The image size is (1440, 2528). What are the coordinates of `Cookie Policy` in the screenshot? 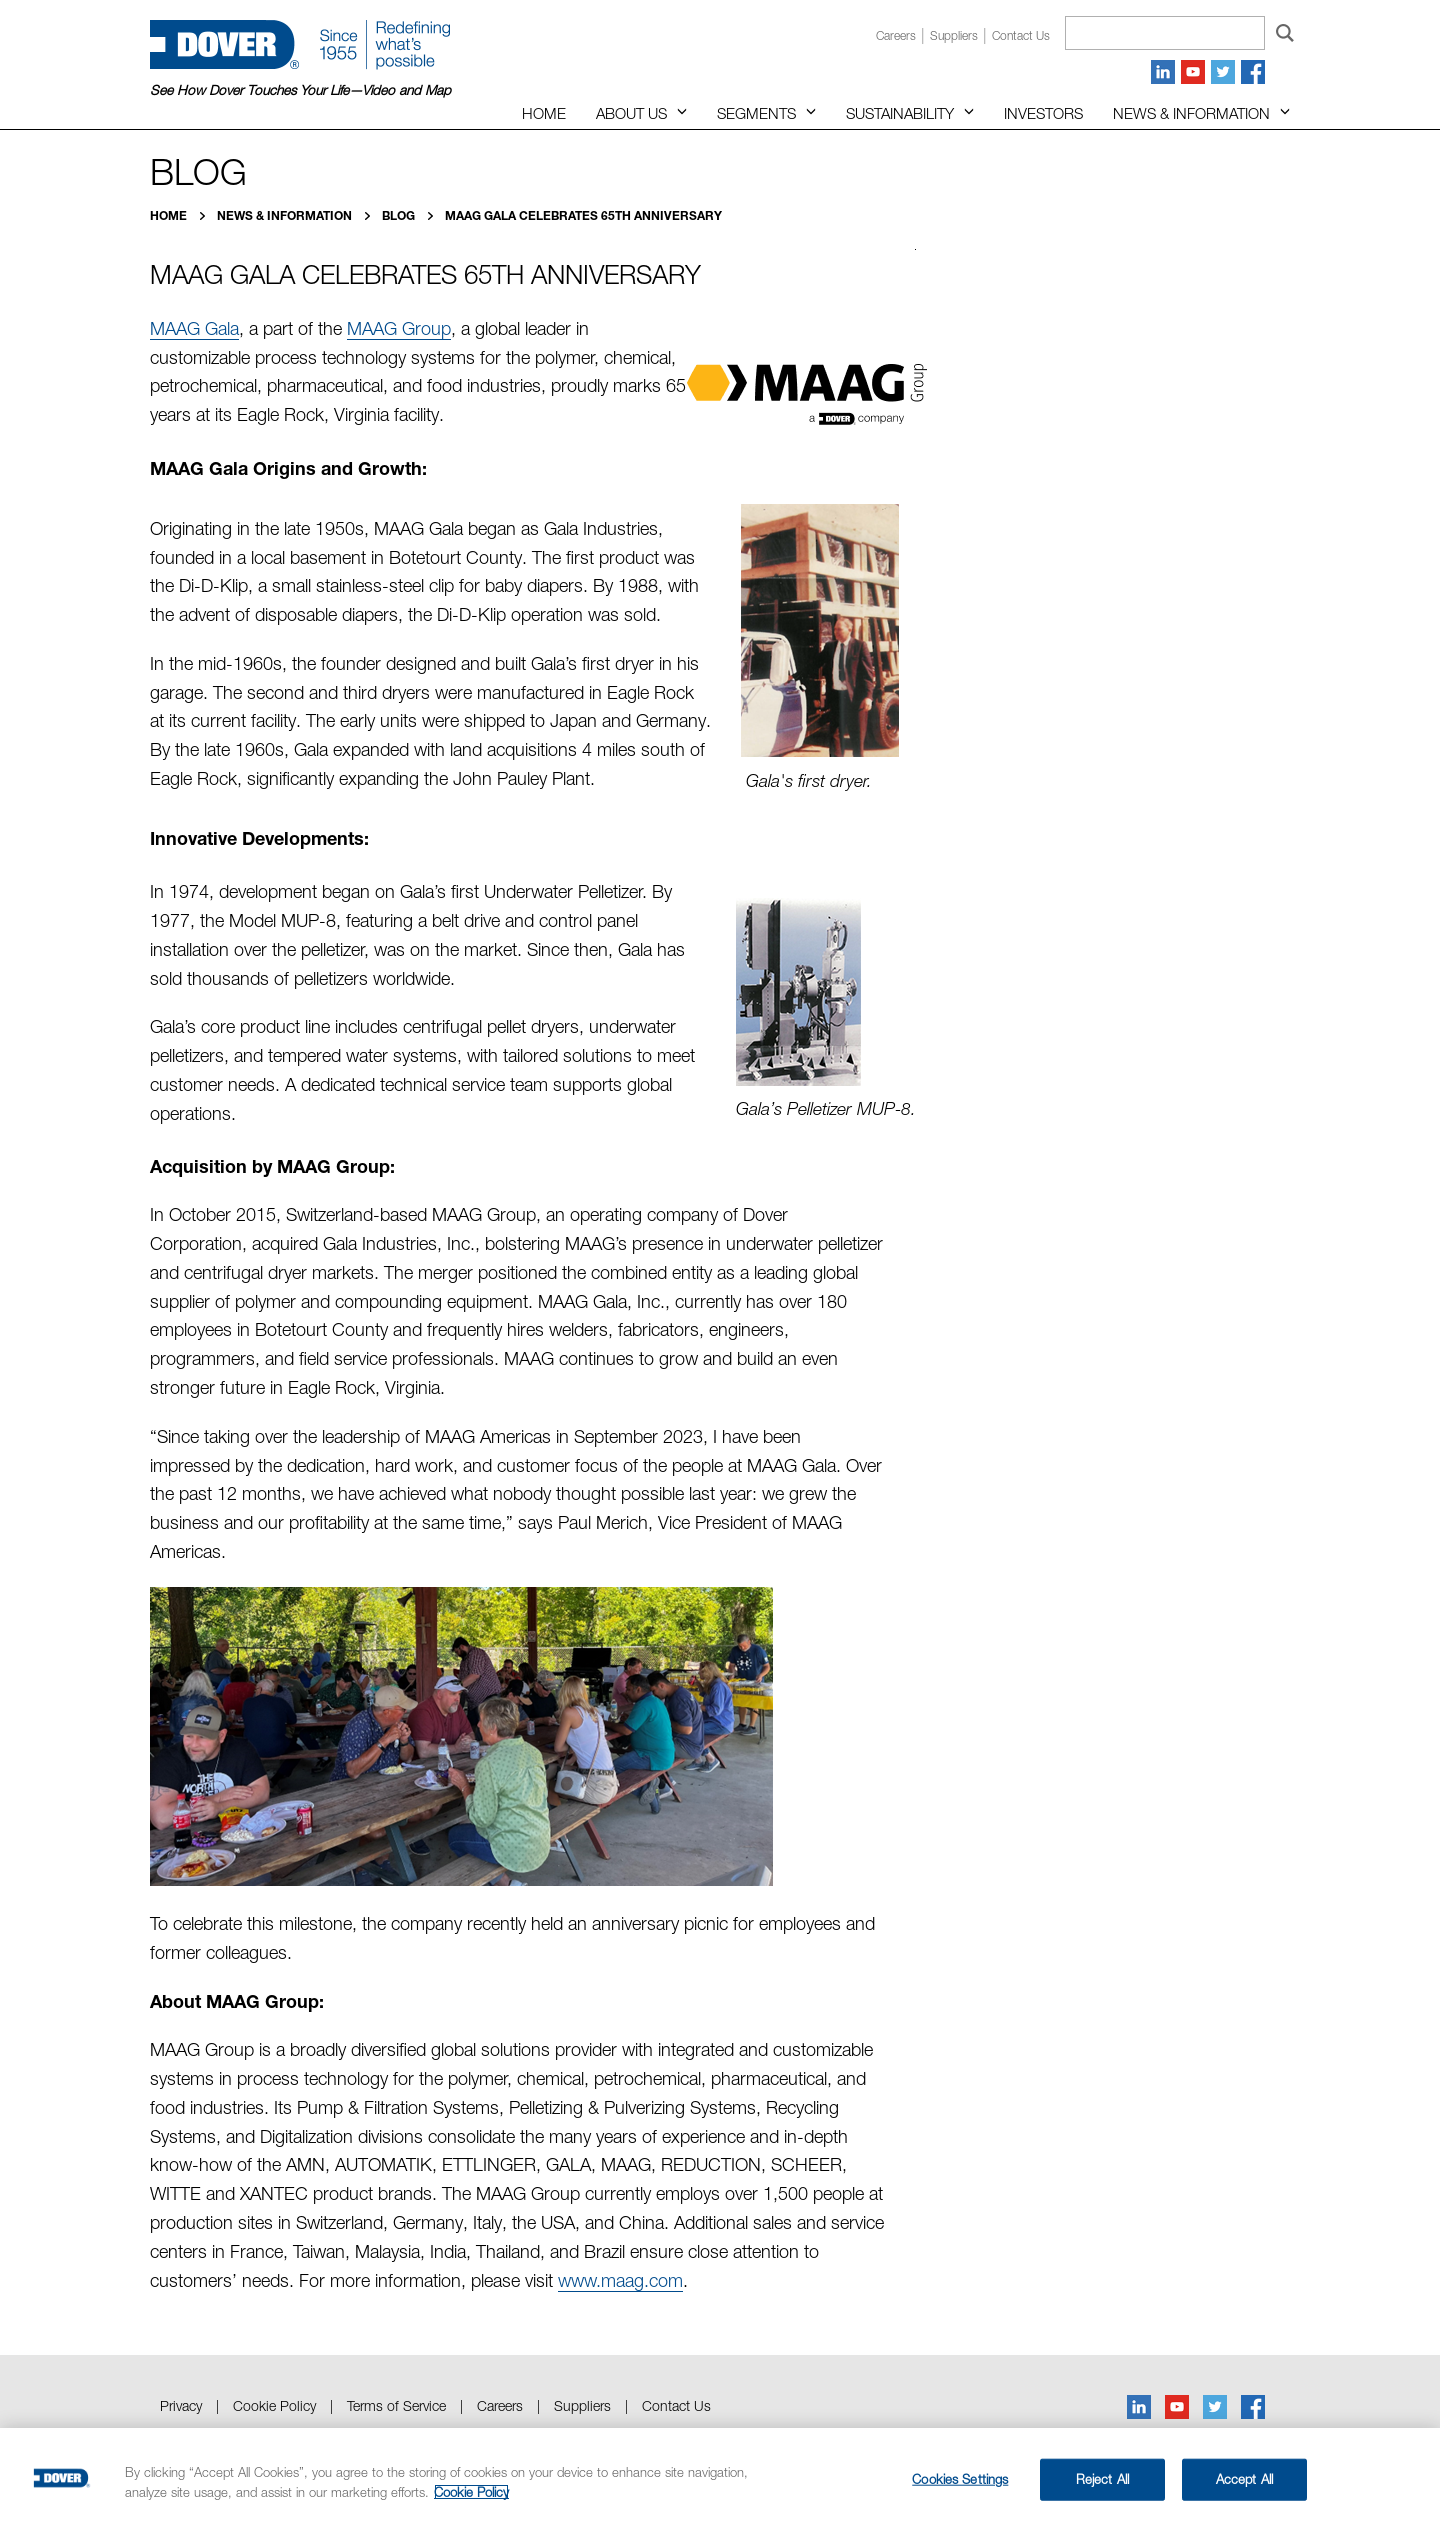 It's located at (274, 2405).